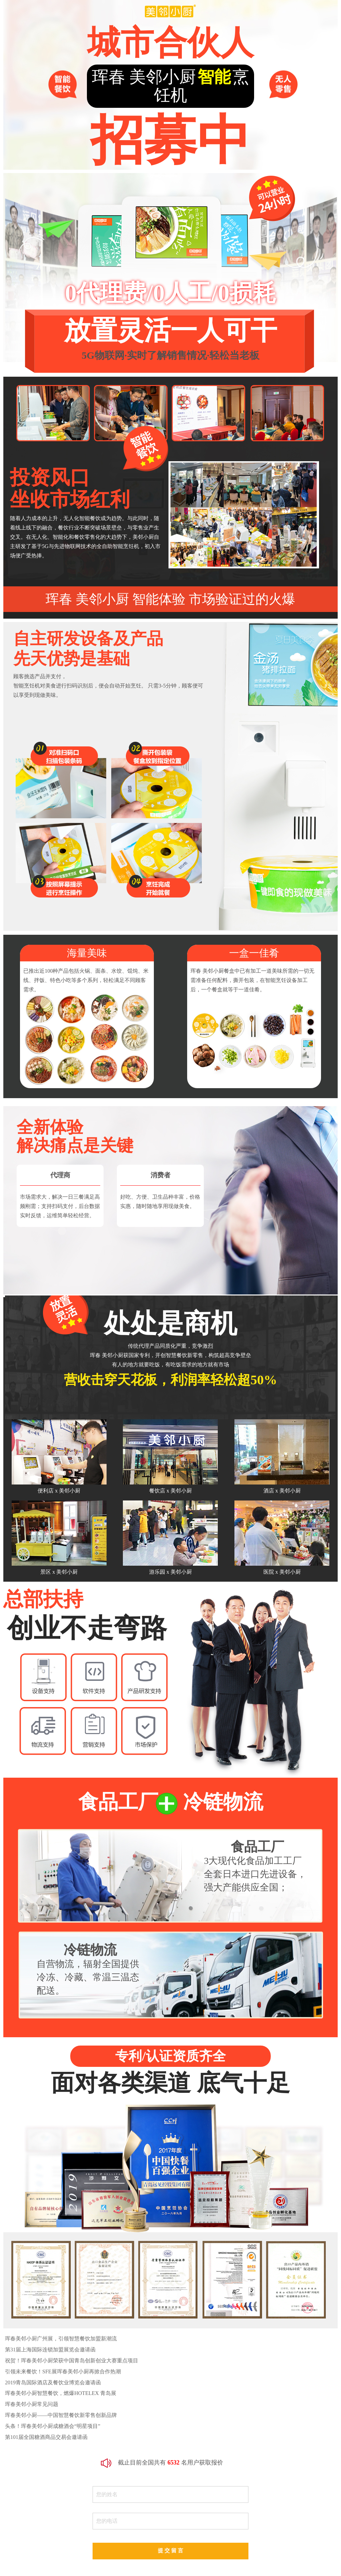  Describe the element at coordinates (63, 2371) in the screenshot. I see `引领未来餐饮！SFE展珲春美邻小厨再掀合作热潮` at that location.